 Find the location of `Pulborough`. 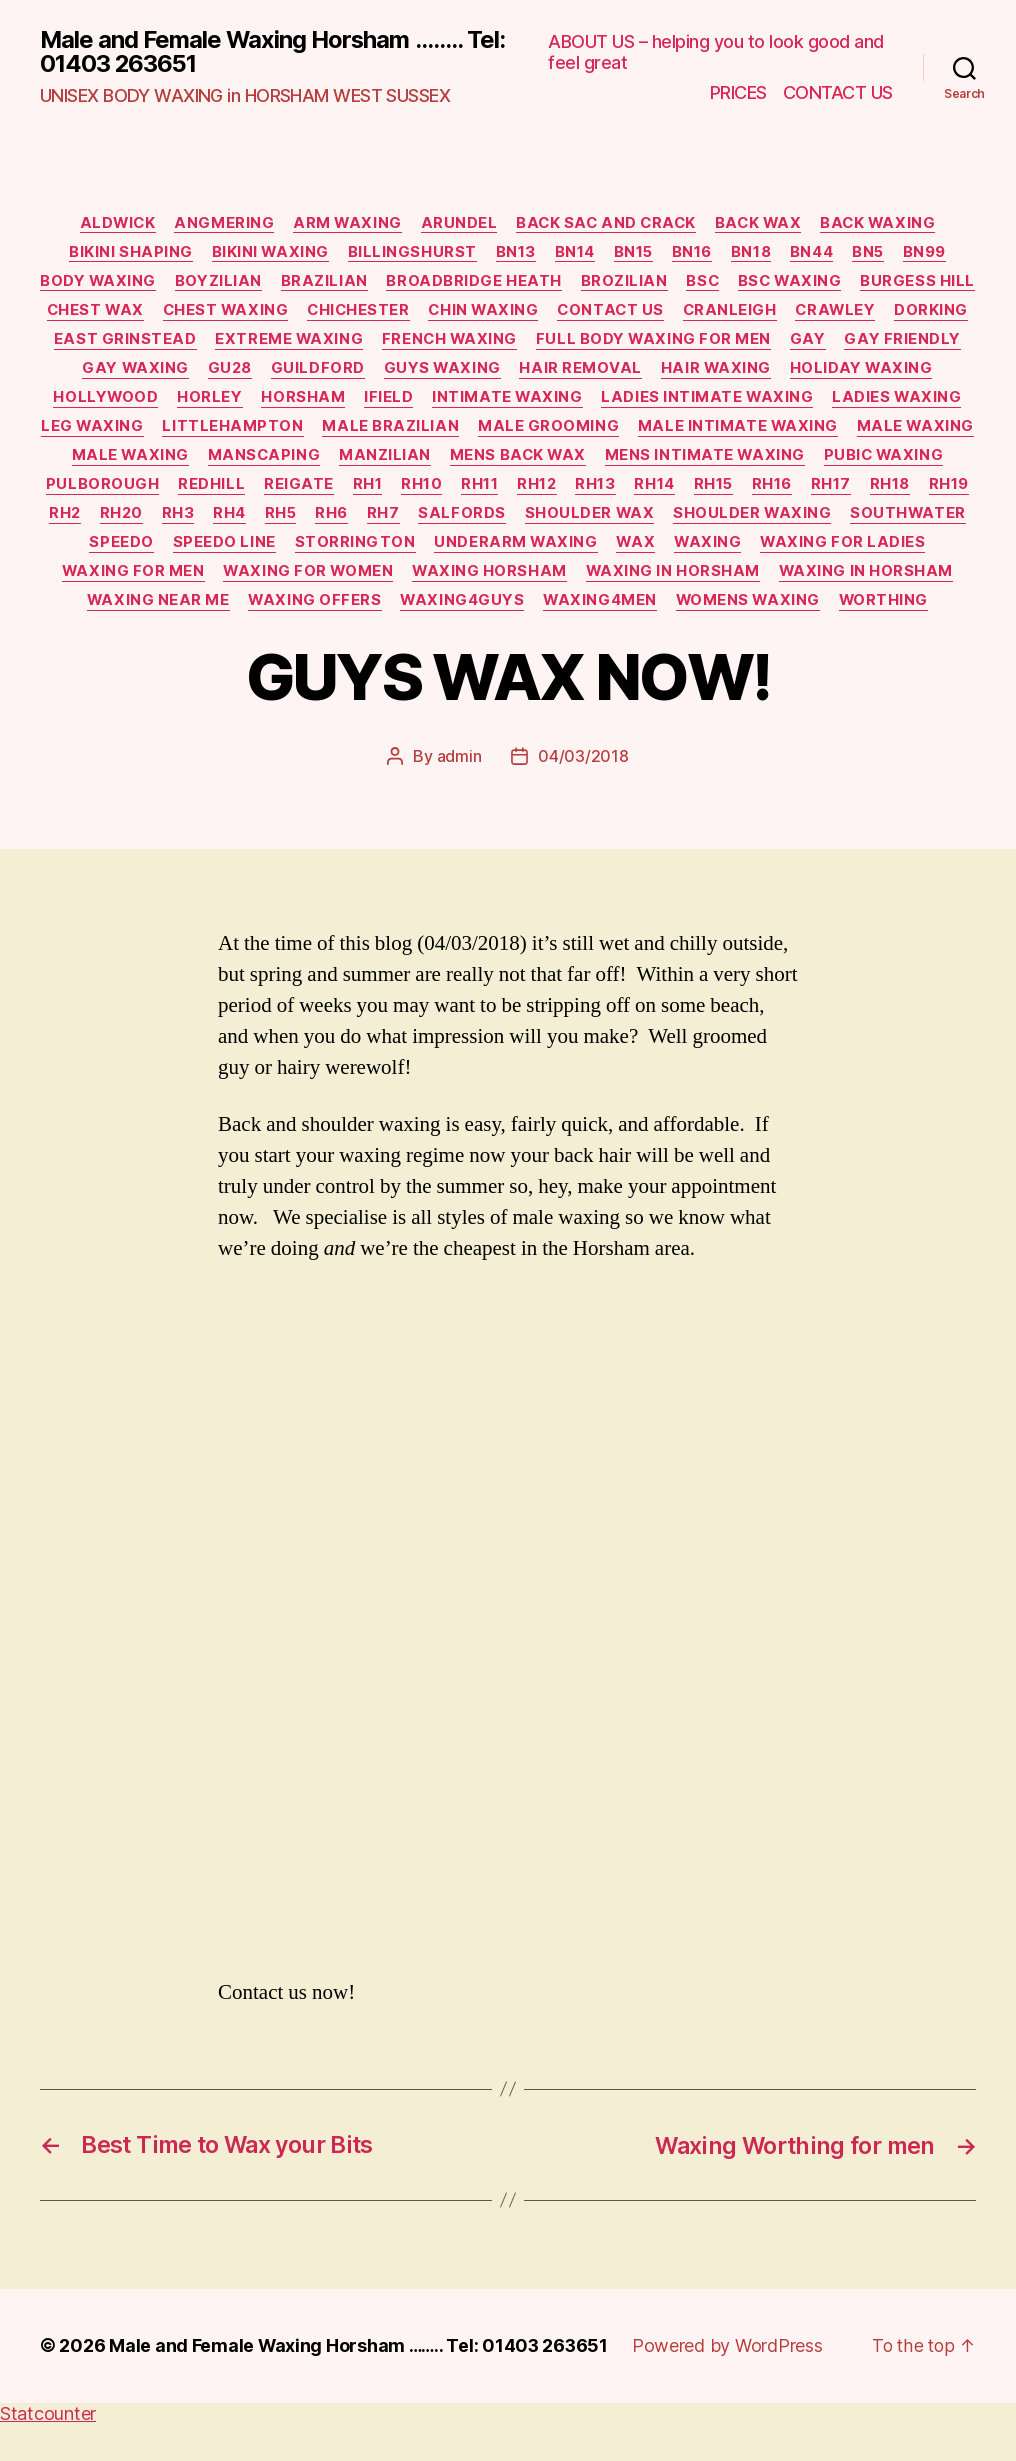

Pulborough is located at coordinates (487, 492).